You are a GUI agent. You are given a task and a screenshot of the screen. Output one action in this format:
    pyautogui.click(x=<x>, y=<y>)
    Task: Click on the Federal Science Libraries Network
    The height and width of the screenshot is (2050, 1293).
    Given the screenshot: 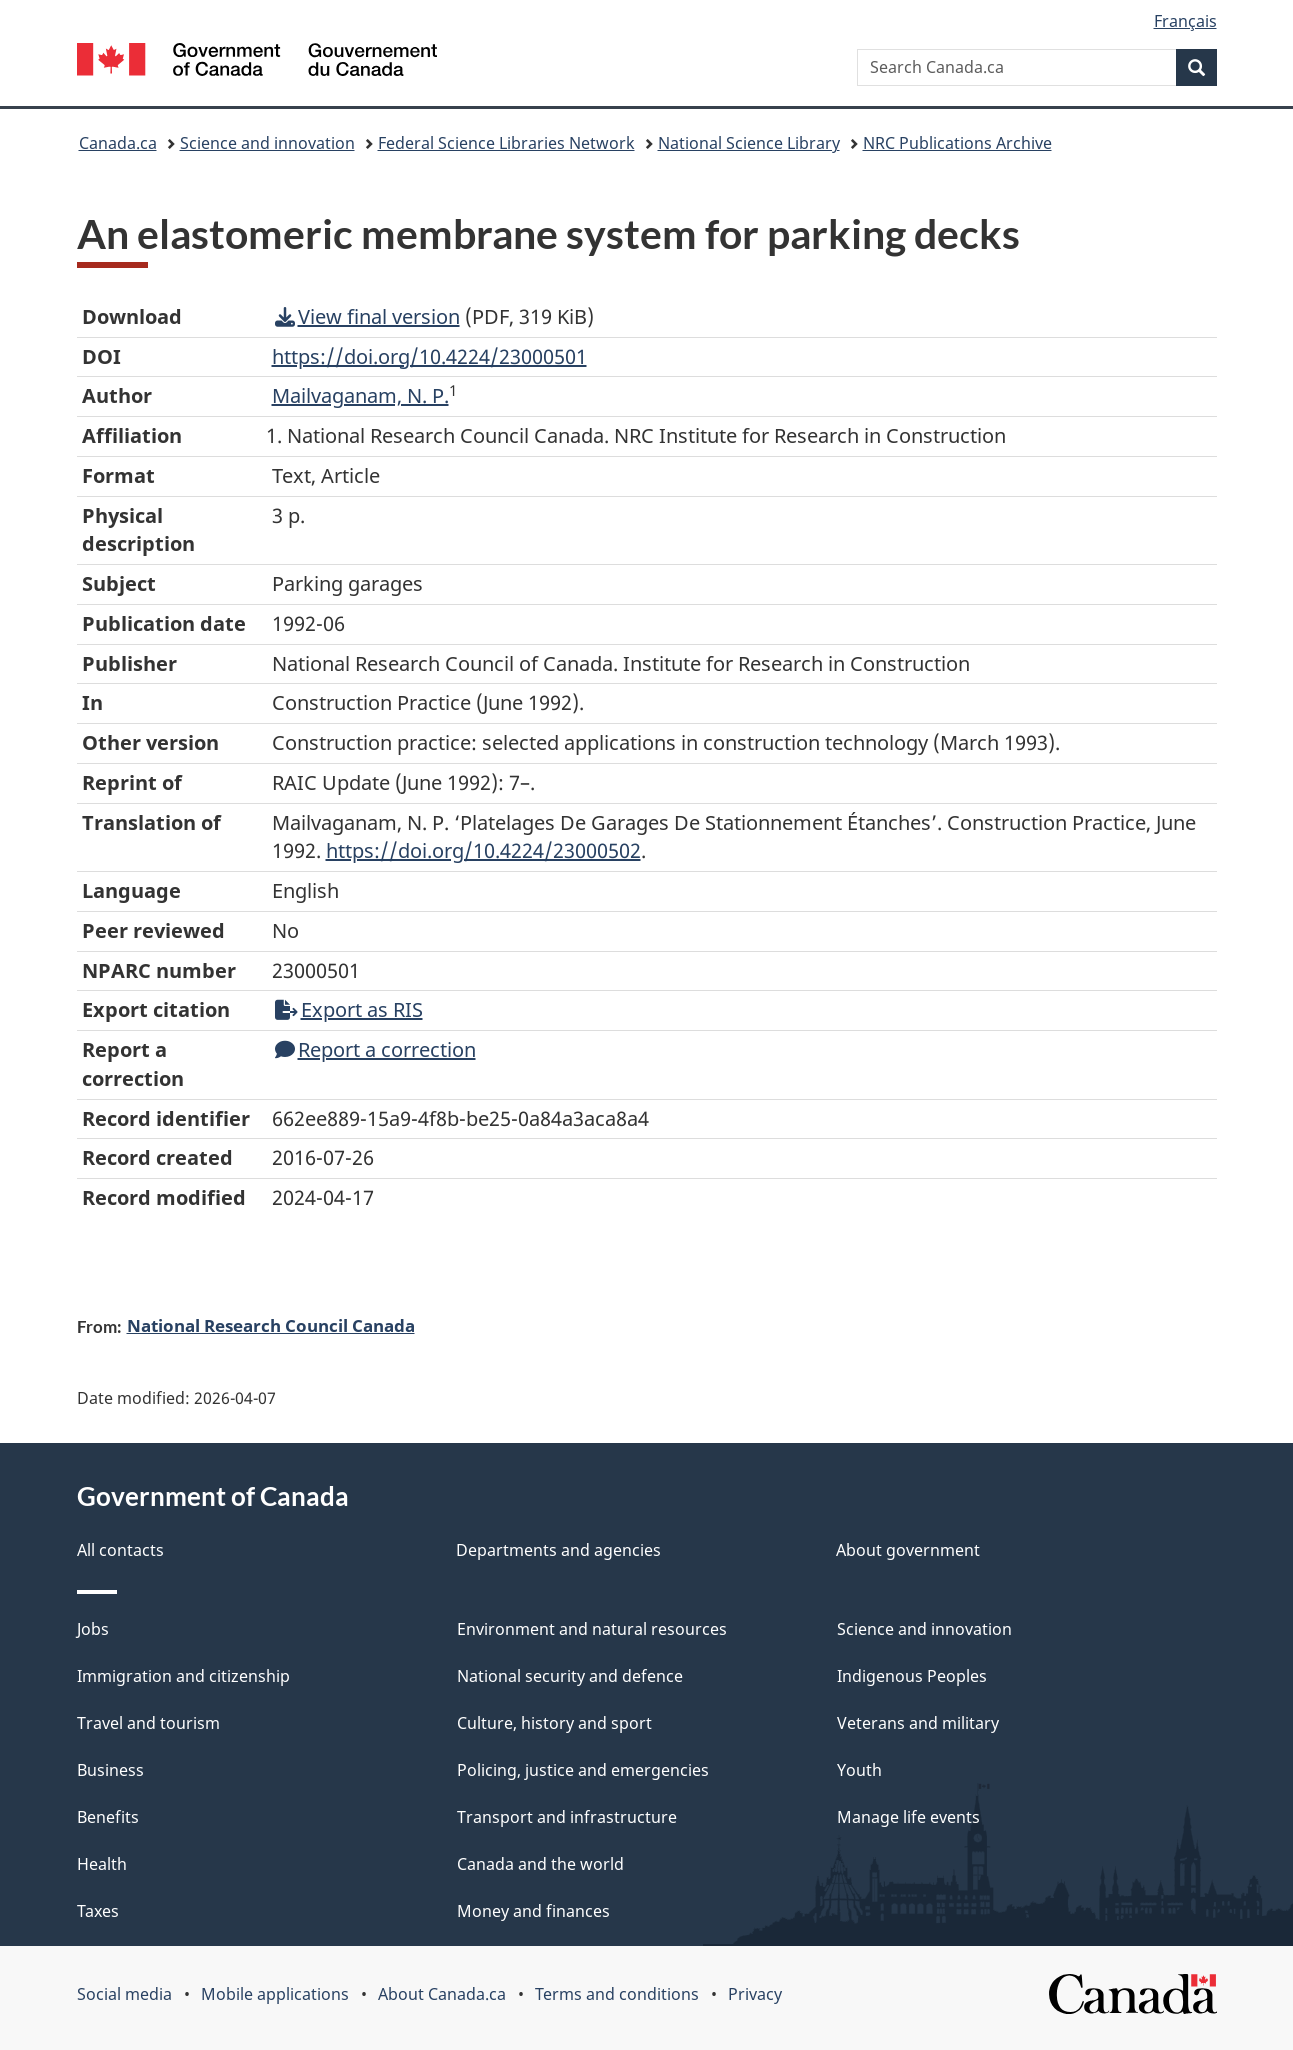 What is the action you would take?
    pyautogui.click(x=506, y=143)
    